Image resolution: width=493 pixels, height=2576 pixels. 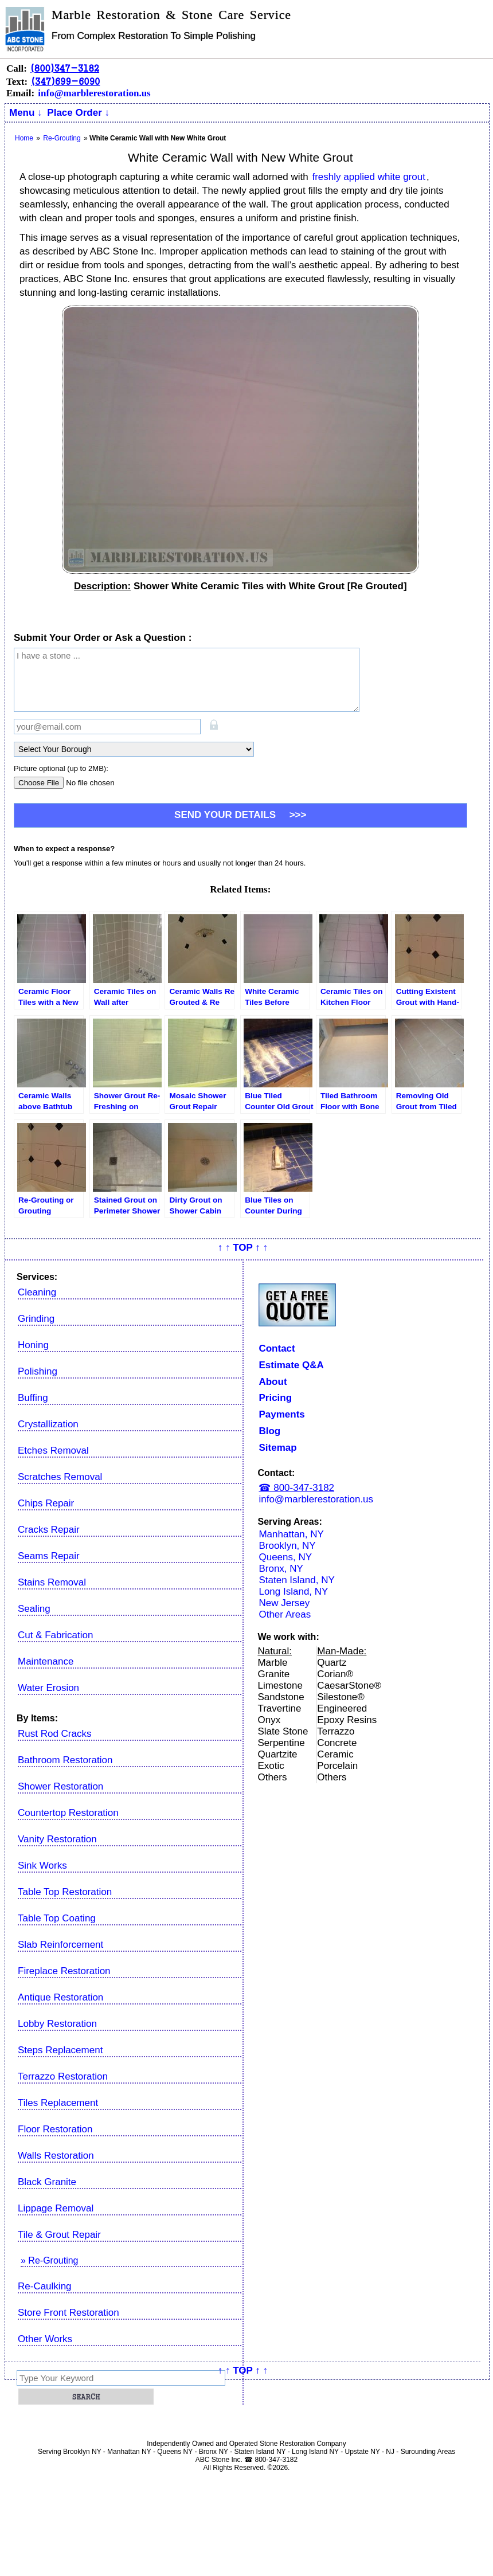 I want to click on Menu ↓, so click(x=25, y=112).